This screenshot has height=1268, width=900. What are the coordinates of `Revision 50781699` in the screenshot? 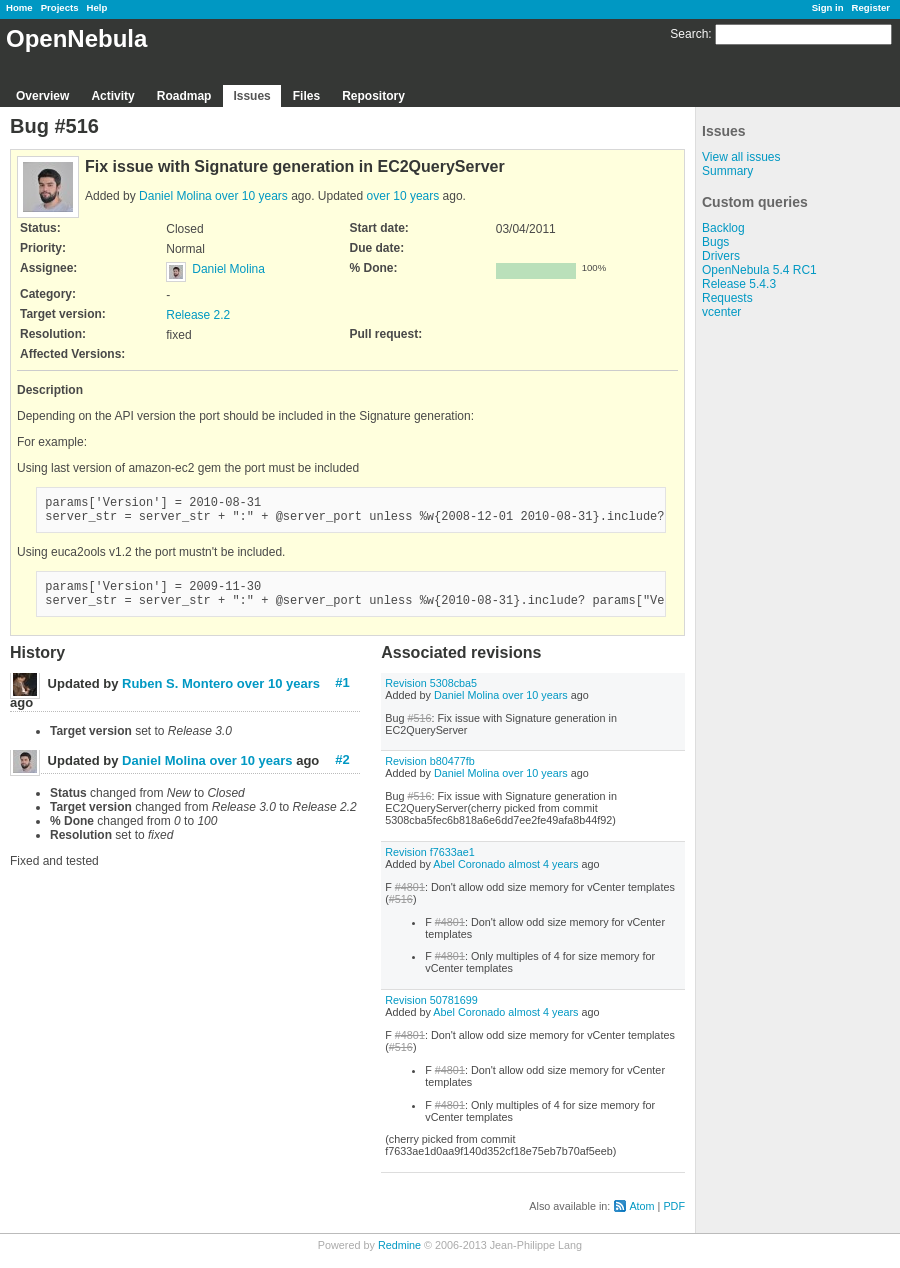 It's located at (431, 1012).